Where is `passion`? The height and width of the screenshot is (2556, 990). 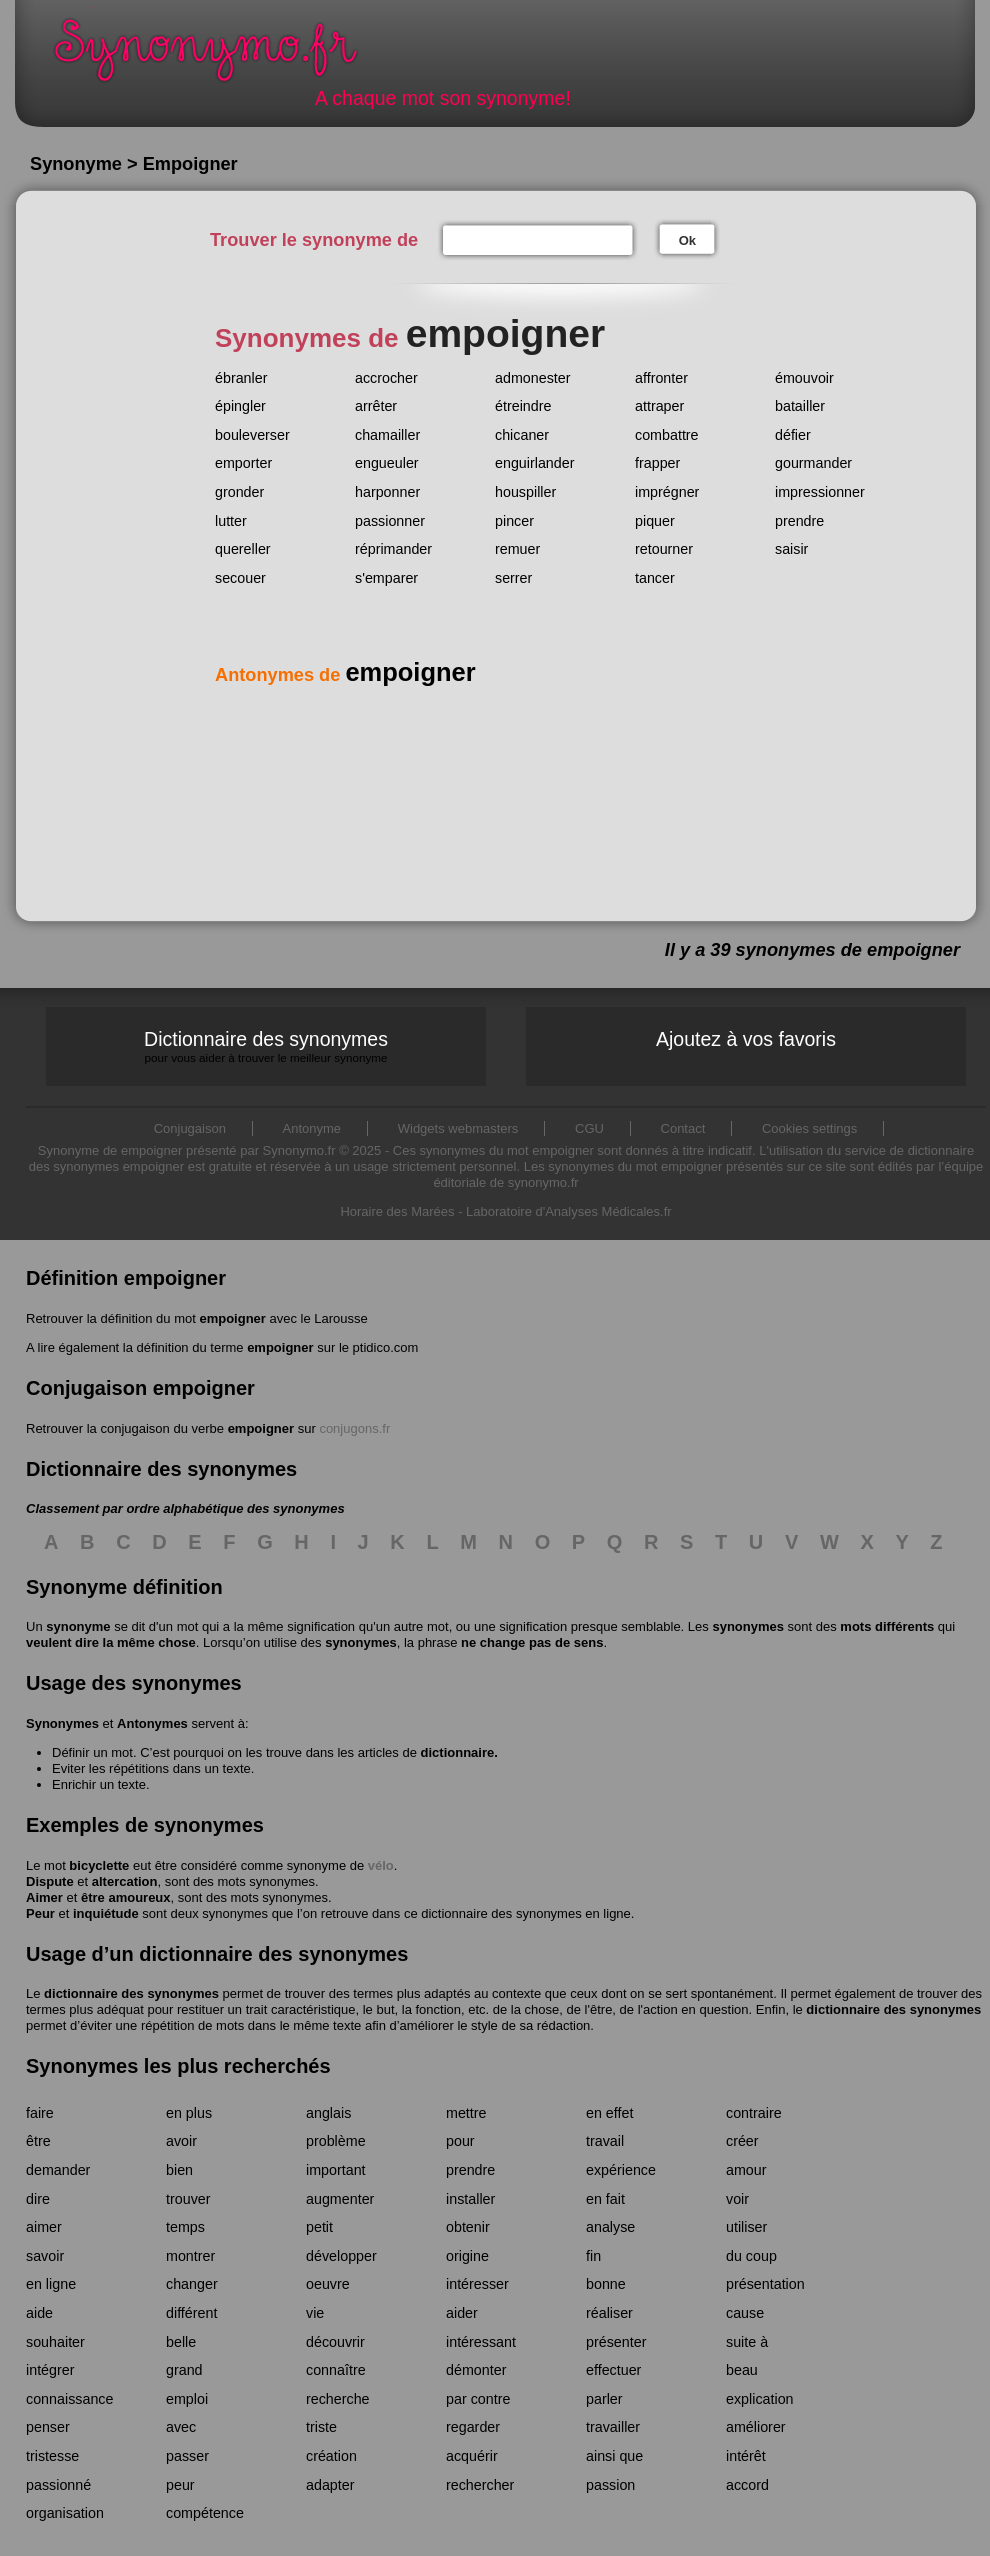
passion is located at coordinates (610, 2485).